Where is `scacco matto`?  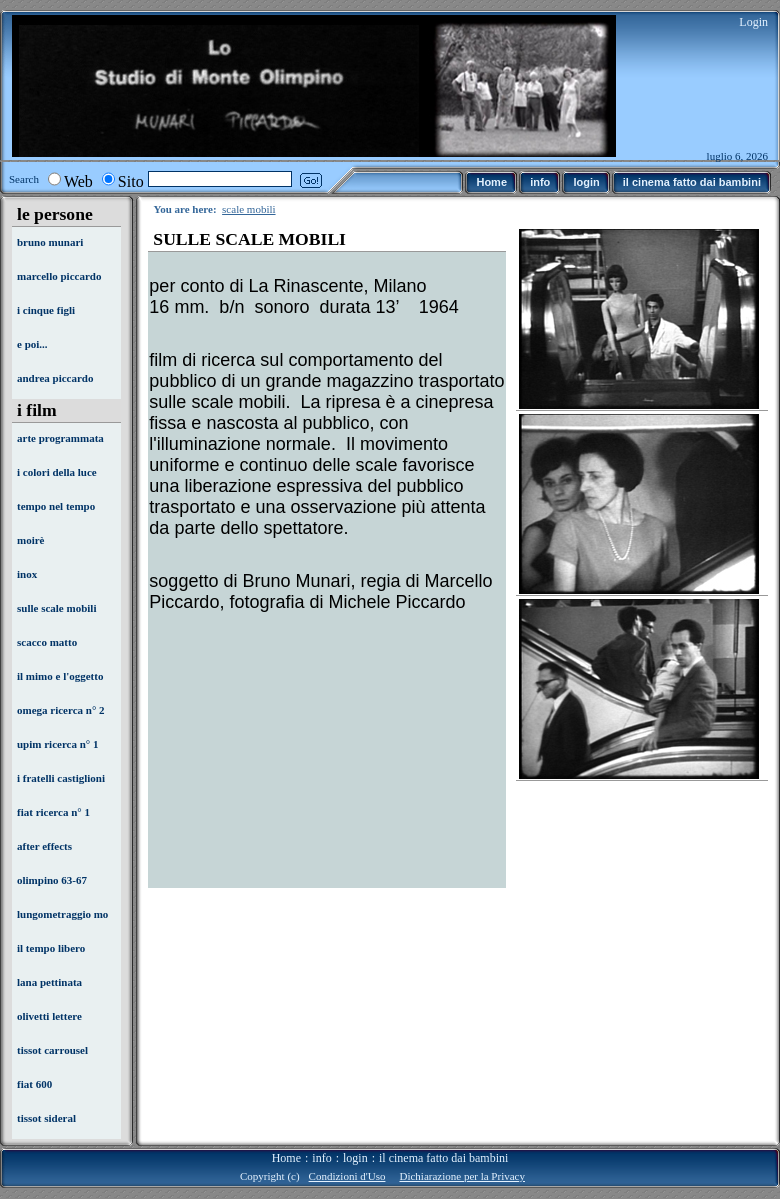
scacco matto is located at coordinates (47, 642).